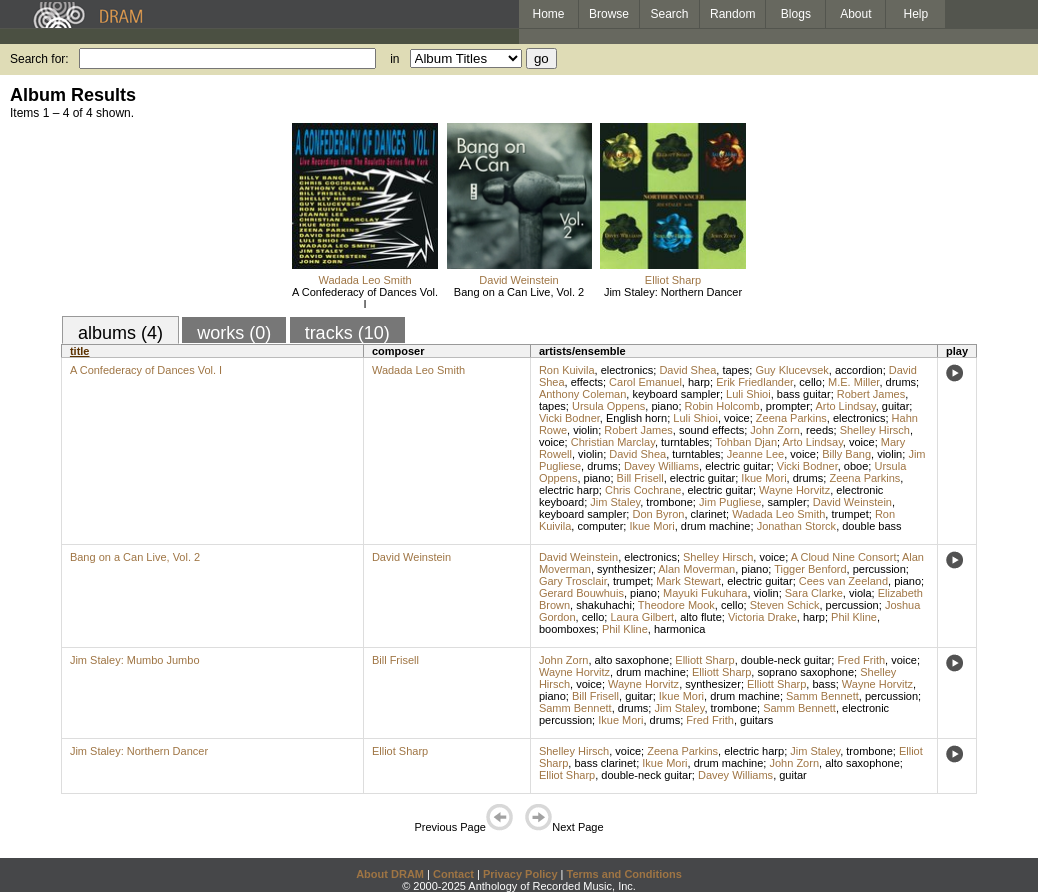 The image size is (1038, 892). Describe the element at coordinates (853, 382) in the screenshot. I see `M.E. Miller` at that location.